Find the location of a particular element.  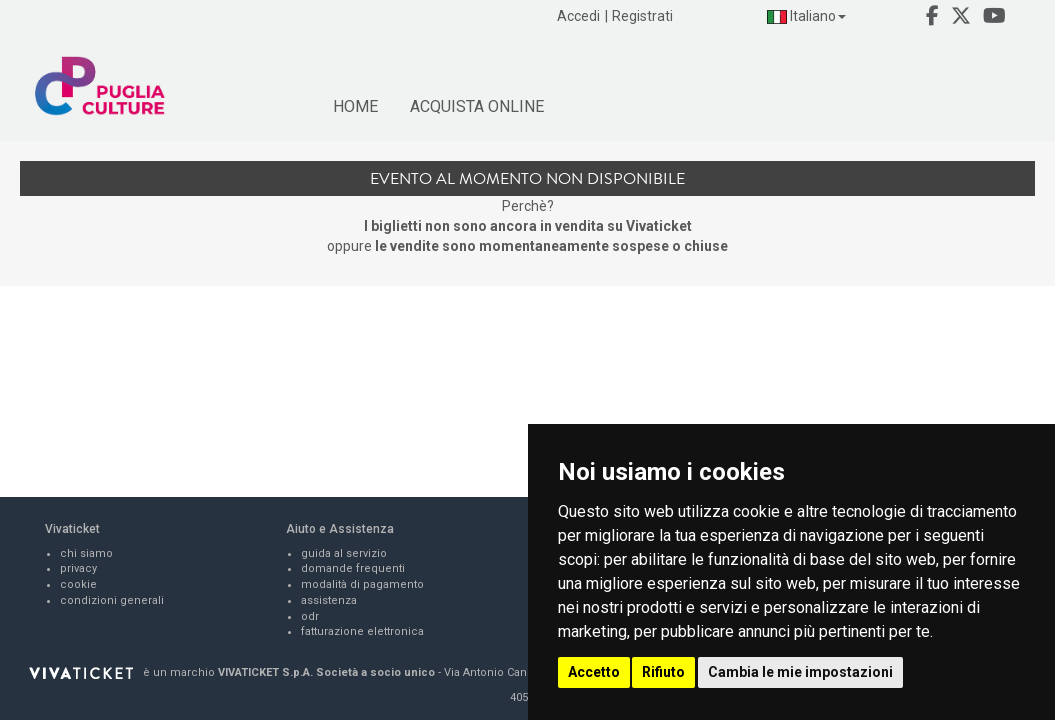

HOME is located at coordinates (355, 106).